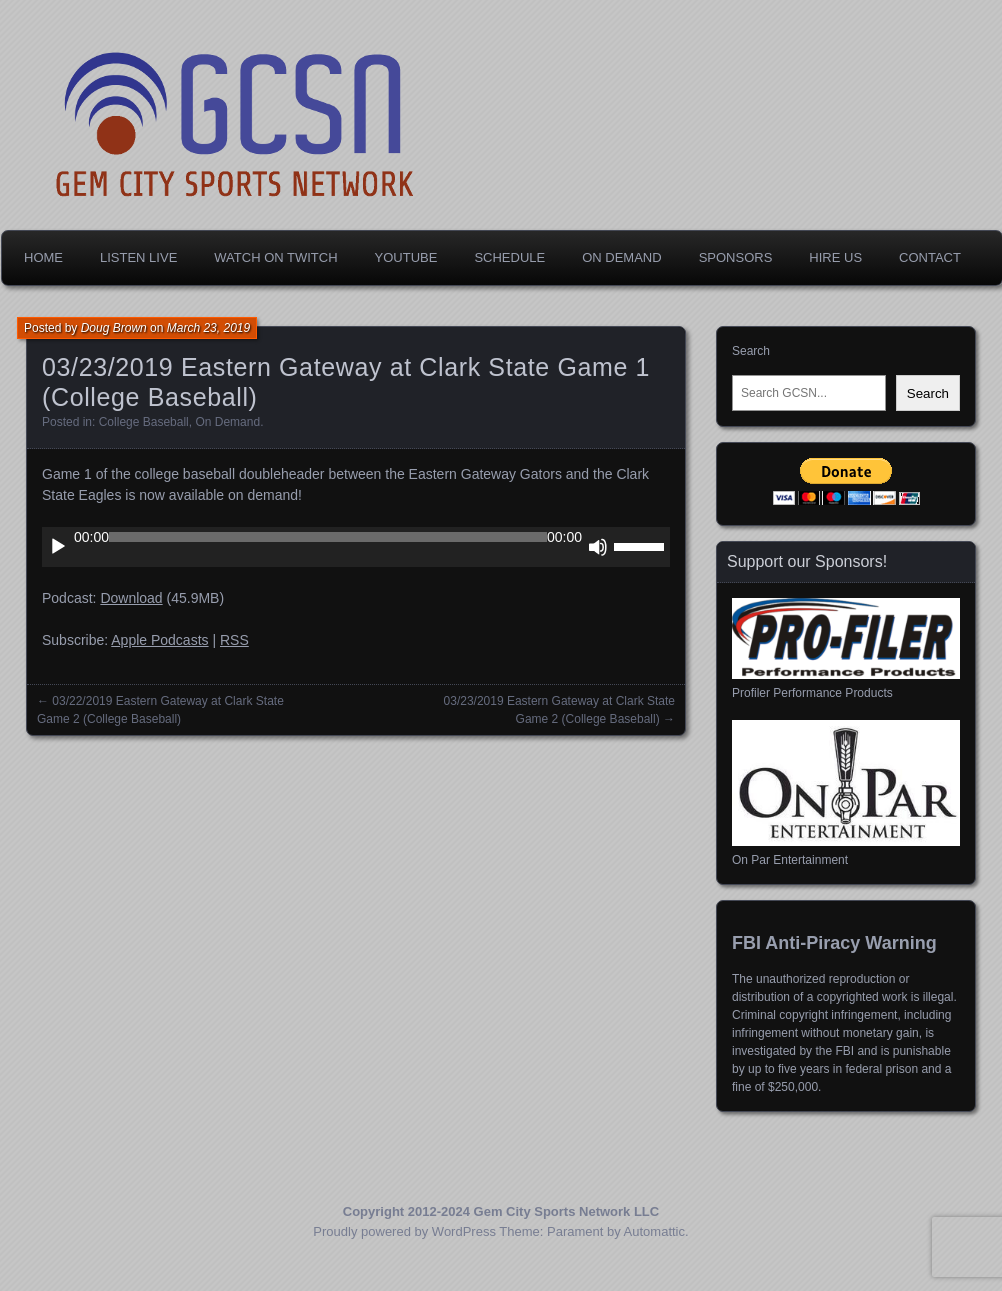 Image resolution: width=1002 pixels, height=1291 pixels. What do you see at coordinates (58, 547) in the screenshot?
I see `[Play]` at bounding box center [58, 547].